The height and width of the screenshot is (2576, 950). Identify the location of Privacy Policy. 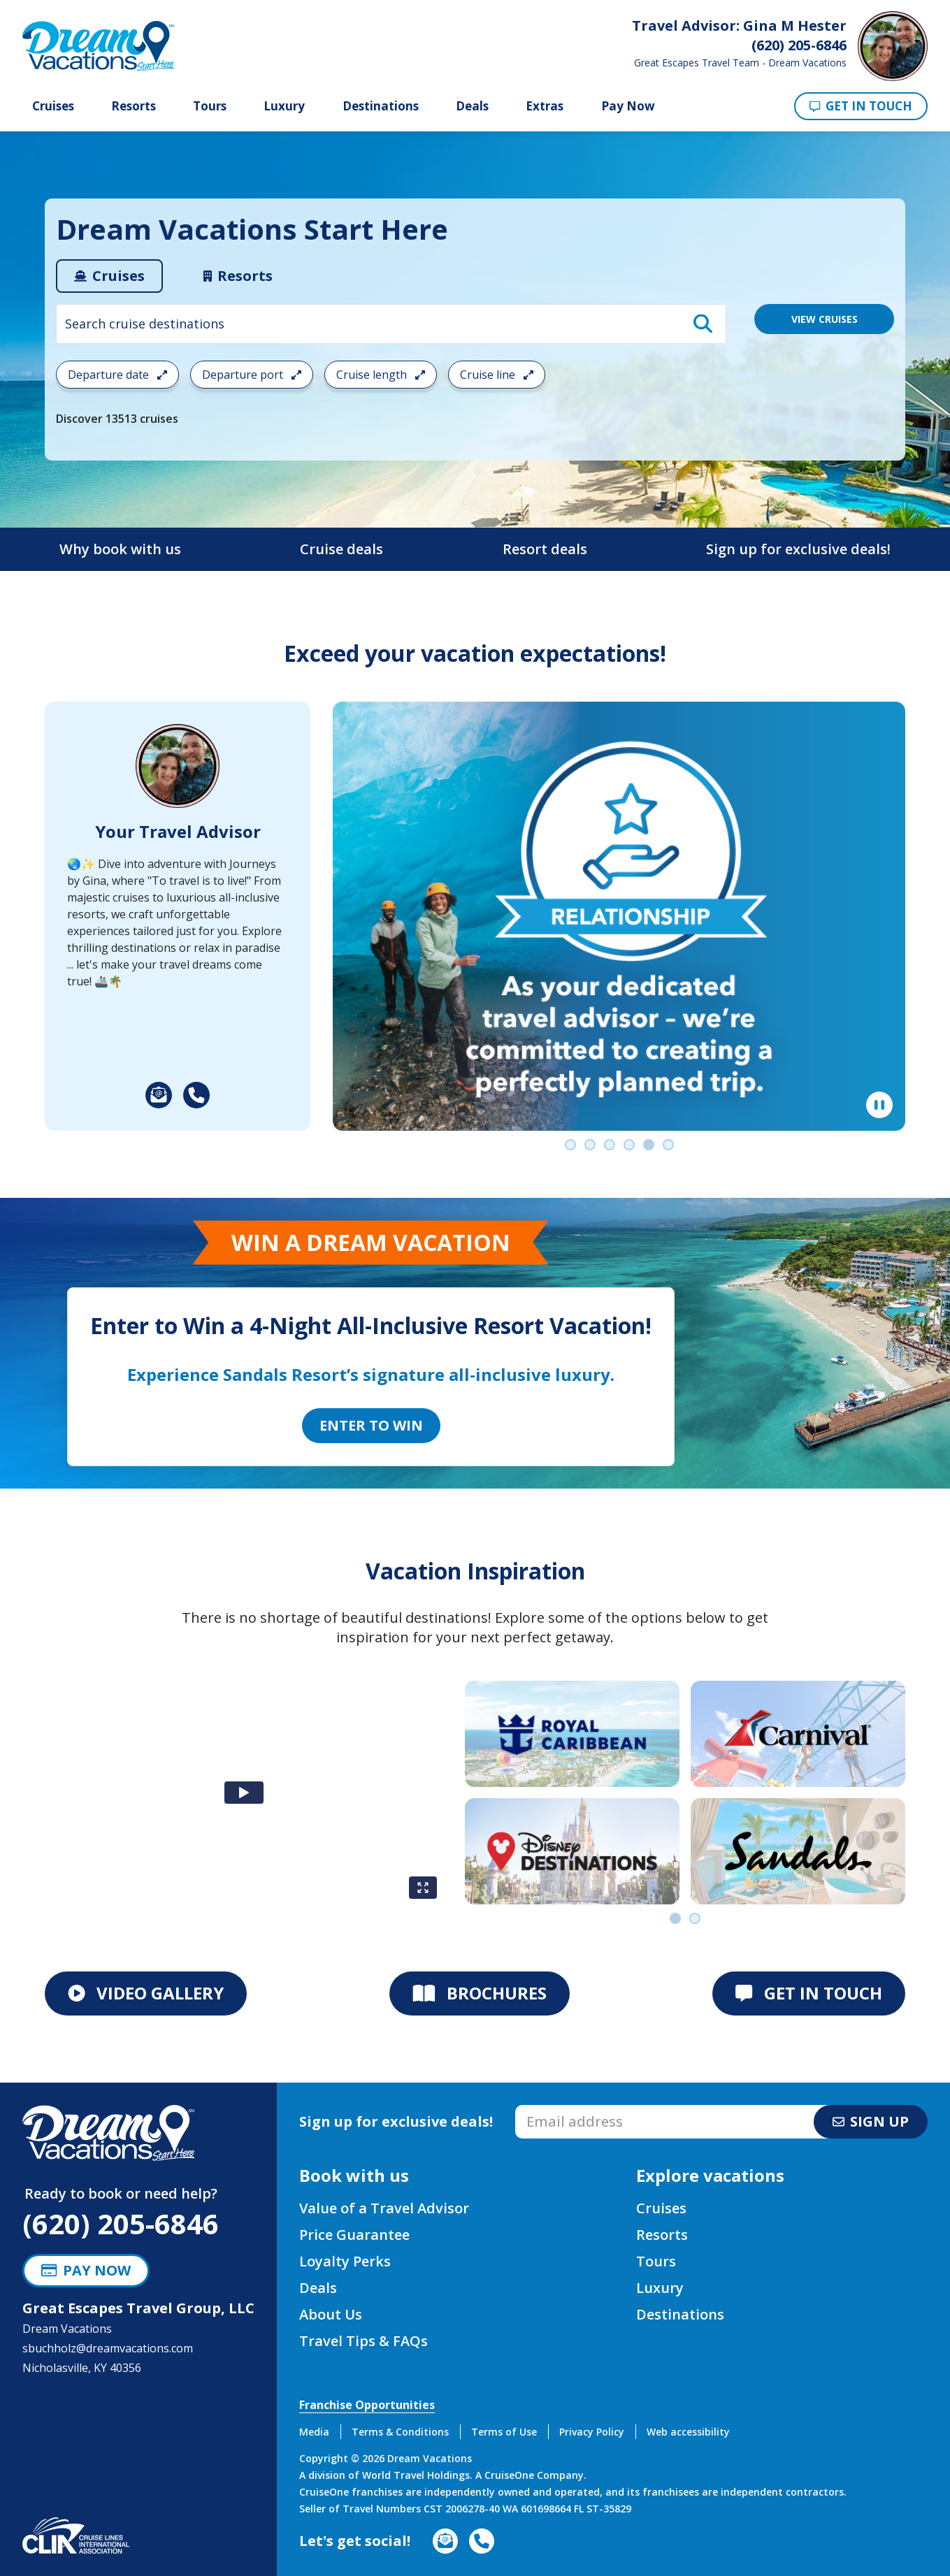
(591, 2431).